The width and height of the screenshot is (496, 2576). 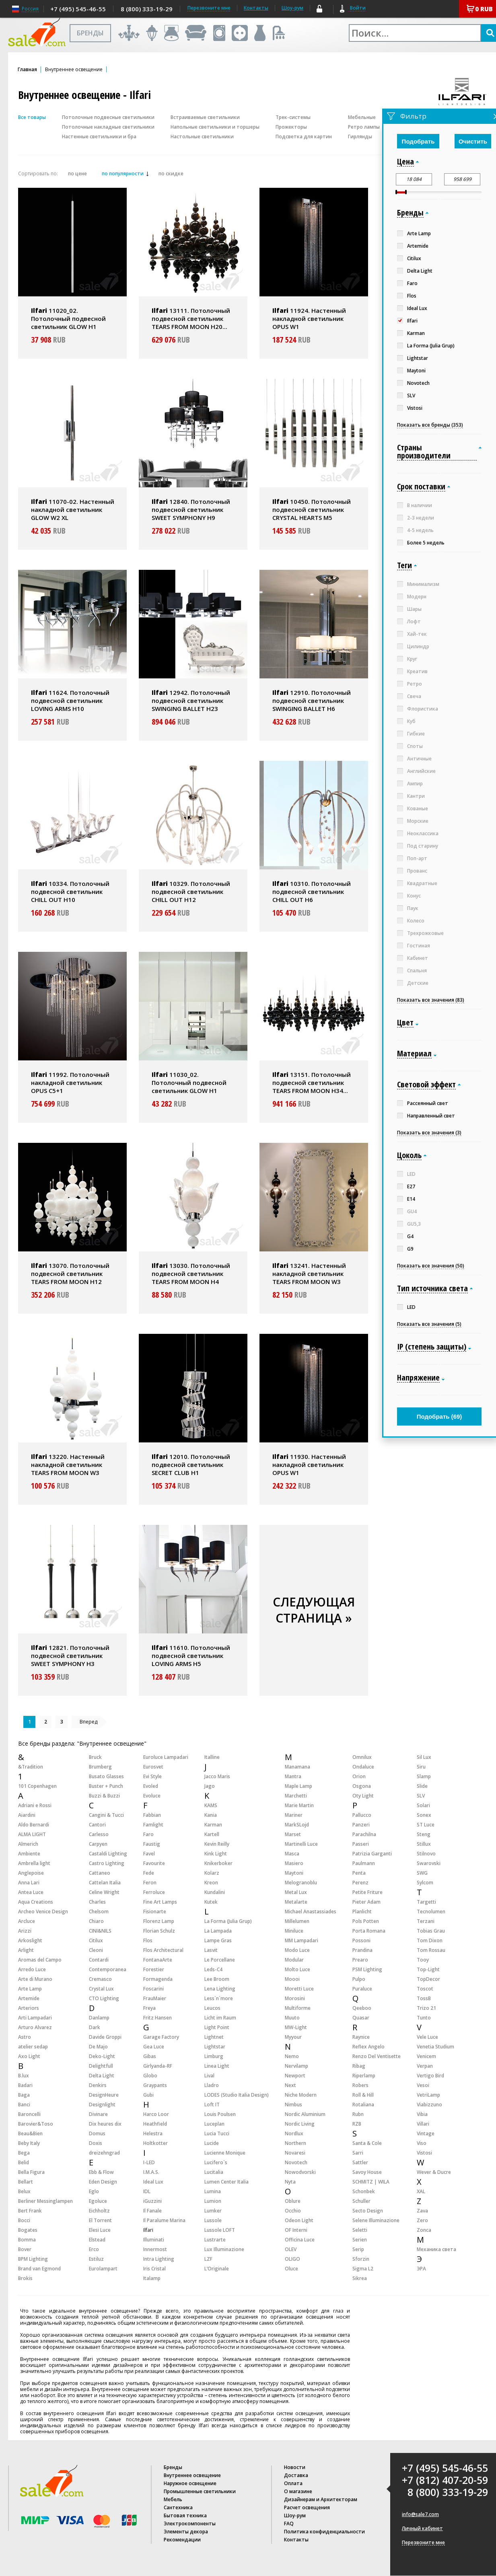 I want to click on 11070-02. Настенный накладной светильник GLOW W2 XL, so click(x=72, y=509).